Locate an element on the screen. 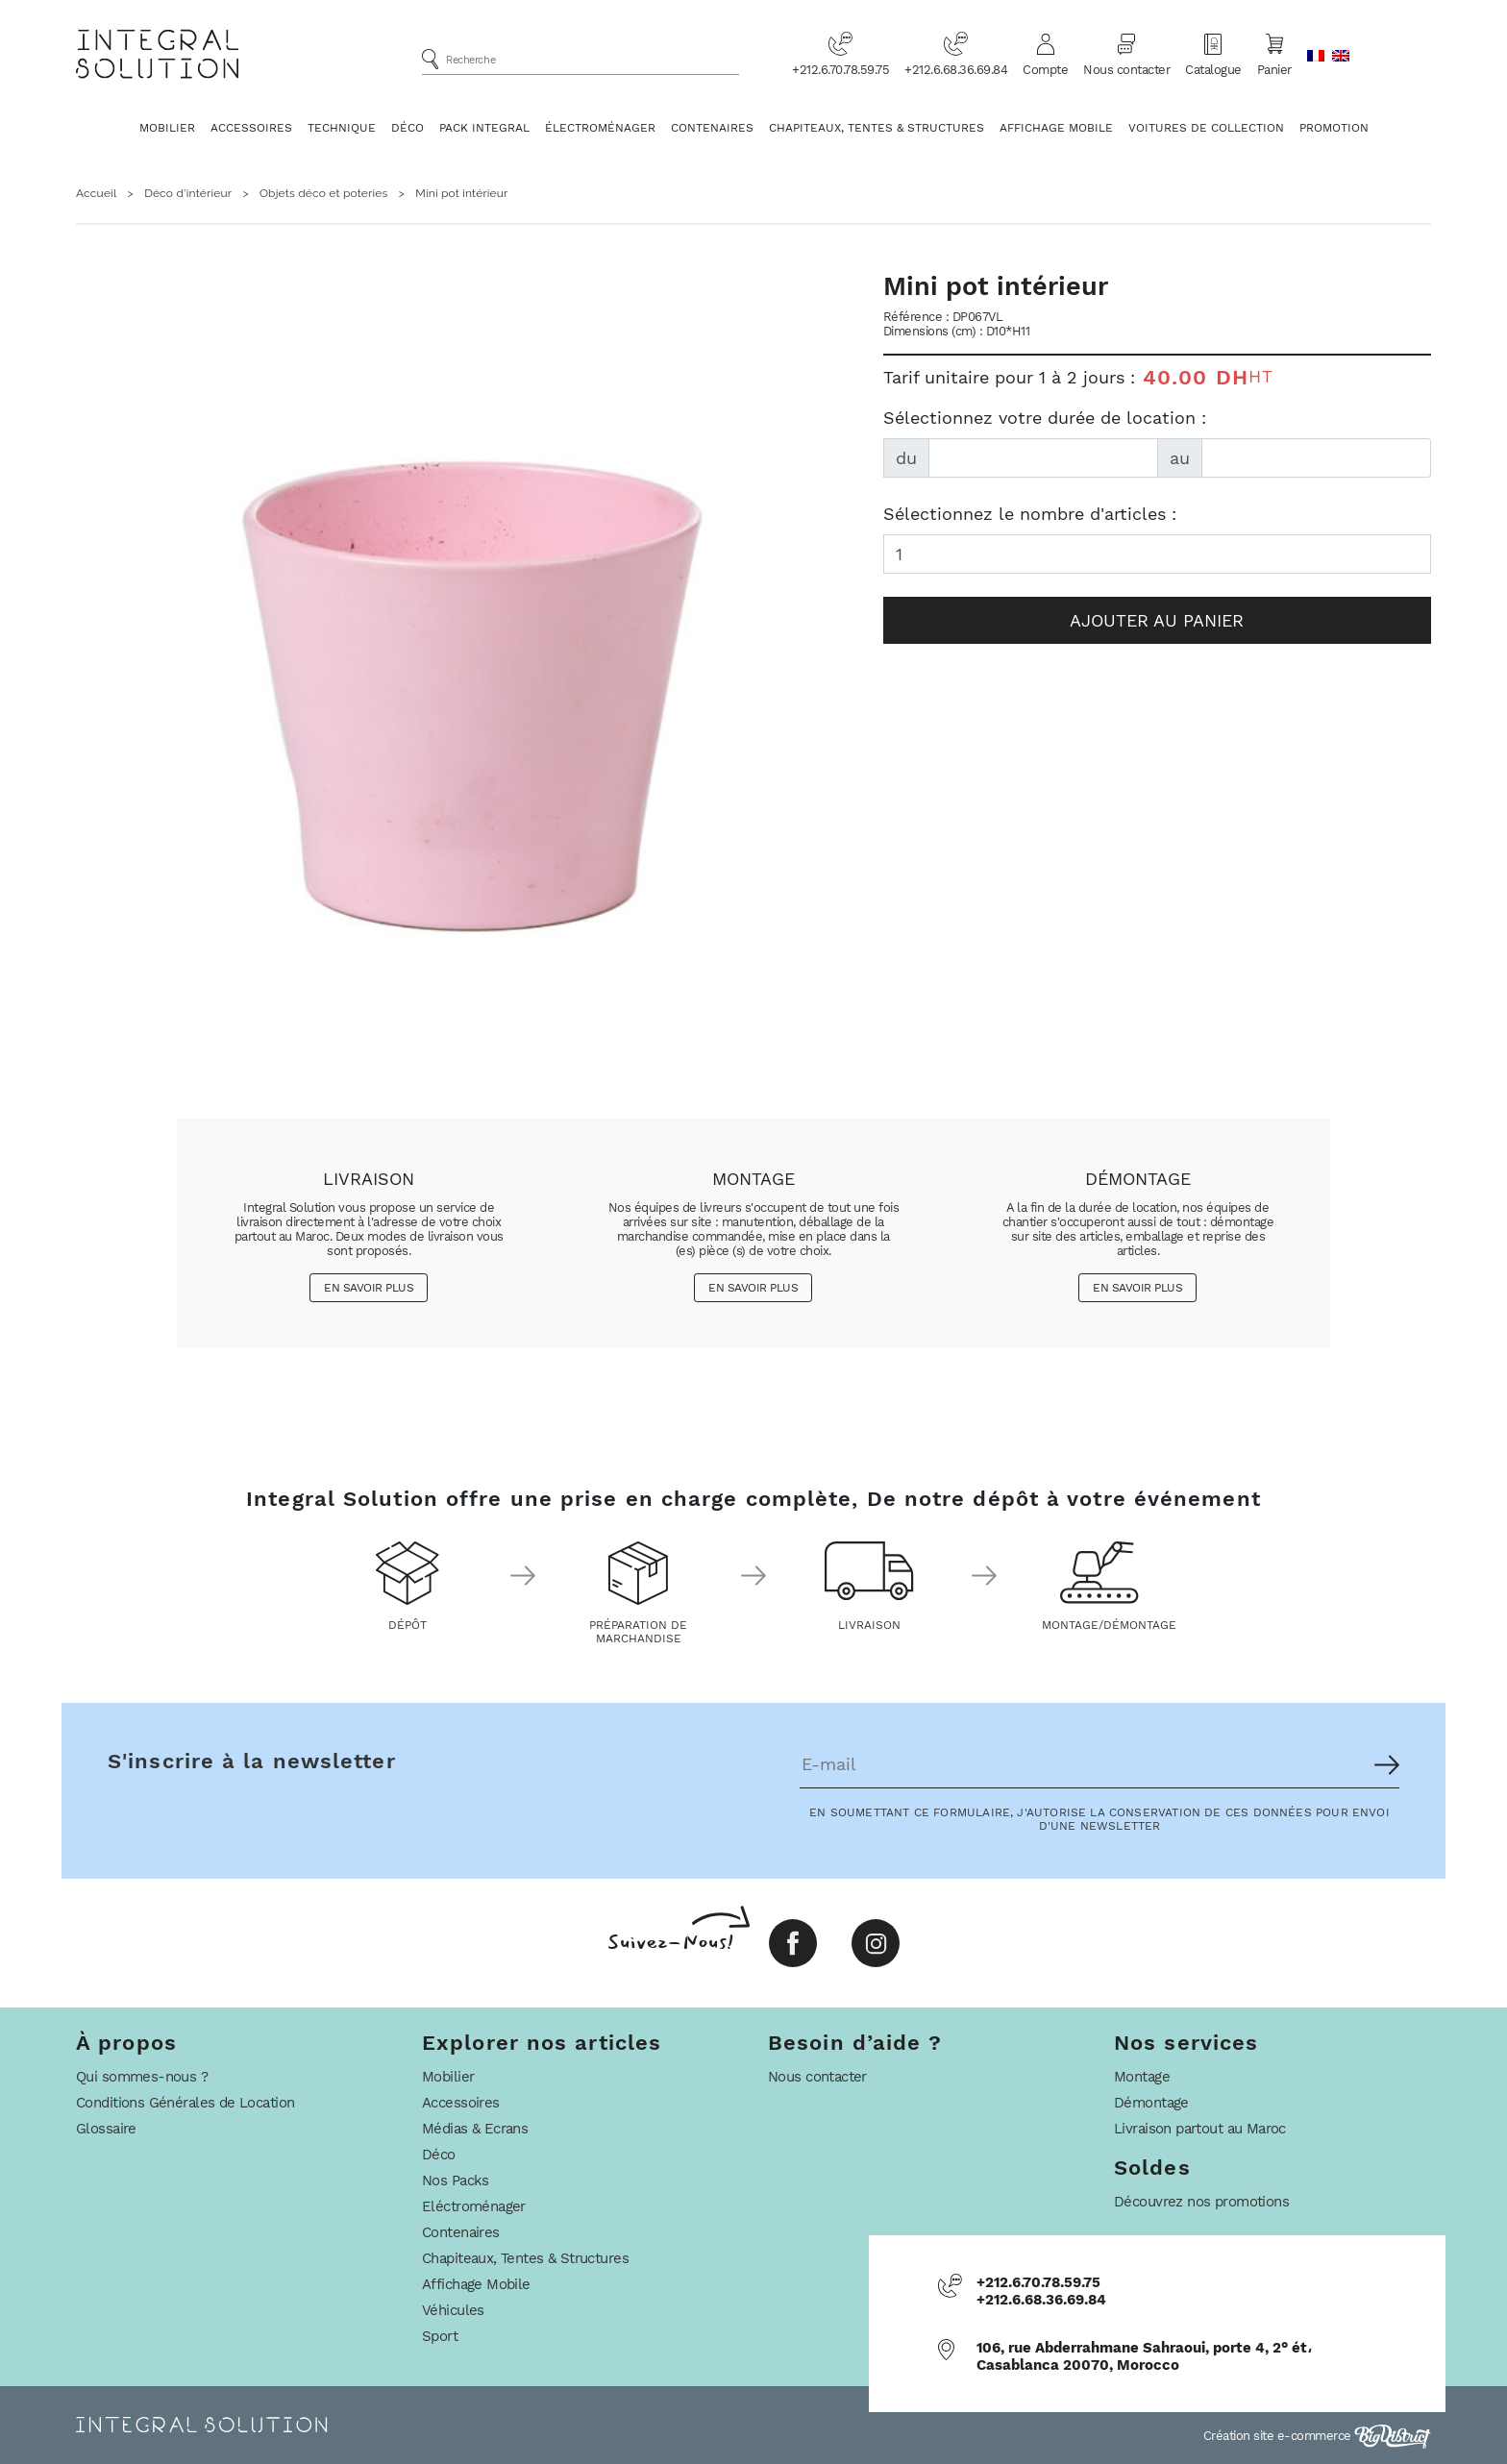 The width and height of the screenshot is (1507, 2464). Déco d'intérieur is located at coordinates (188, 193).